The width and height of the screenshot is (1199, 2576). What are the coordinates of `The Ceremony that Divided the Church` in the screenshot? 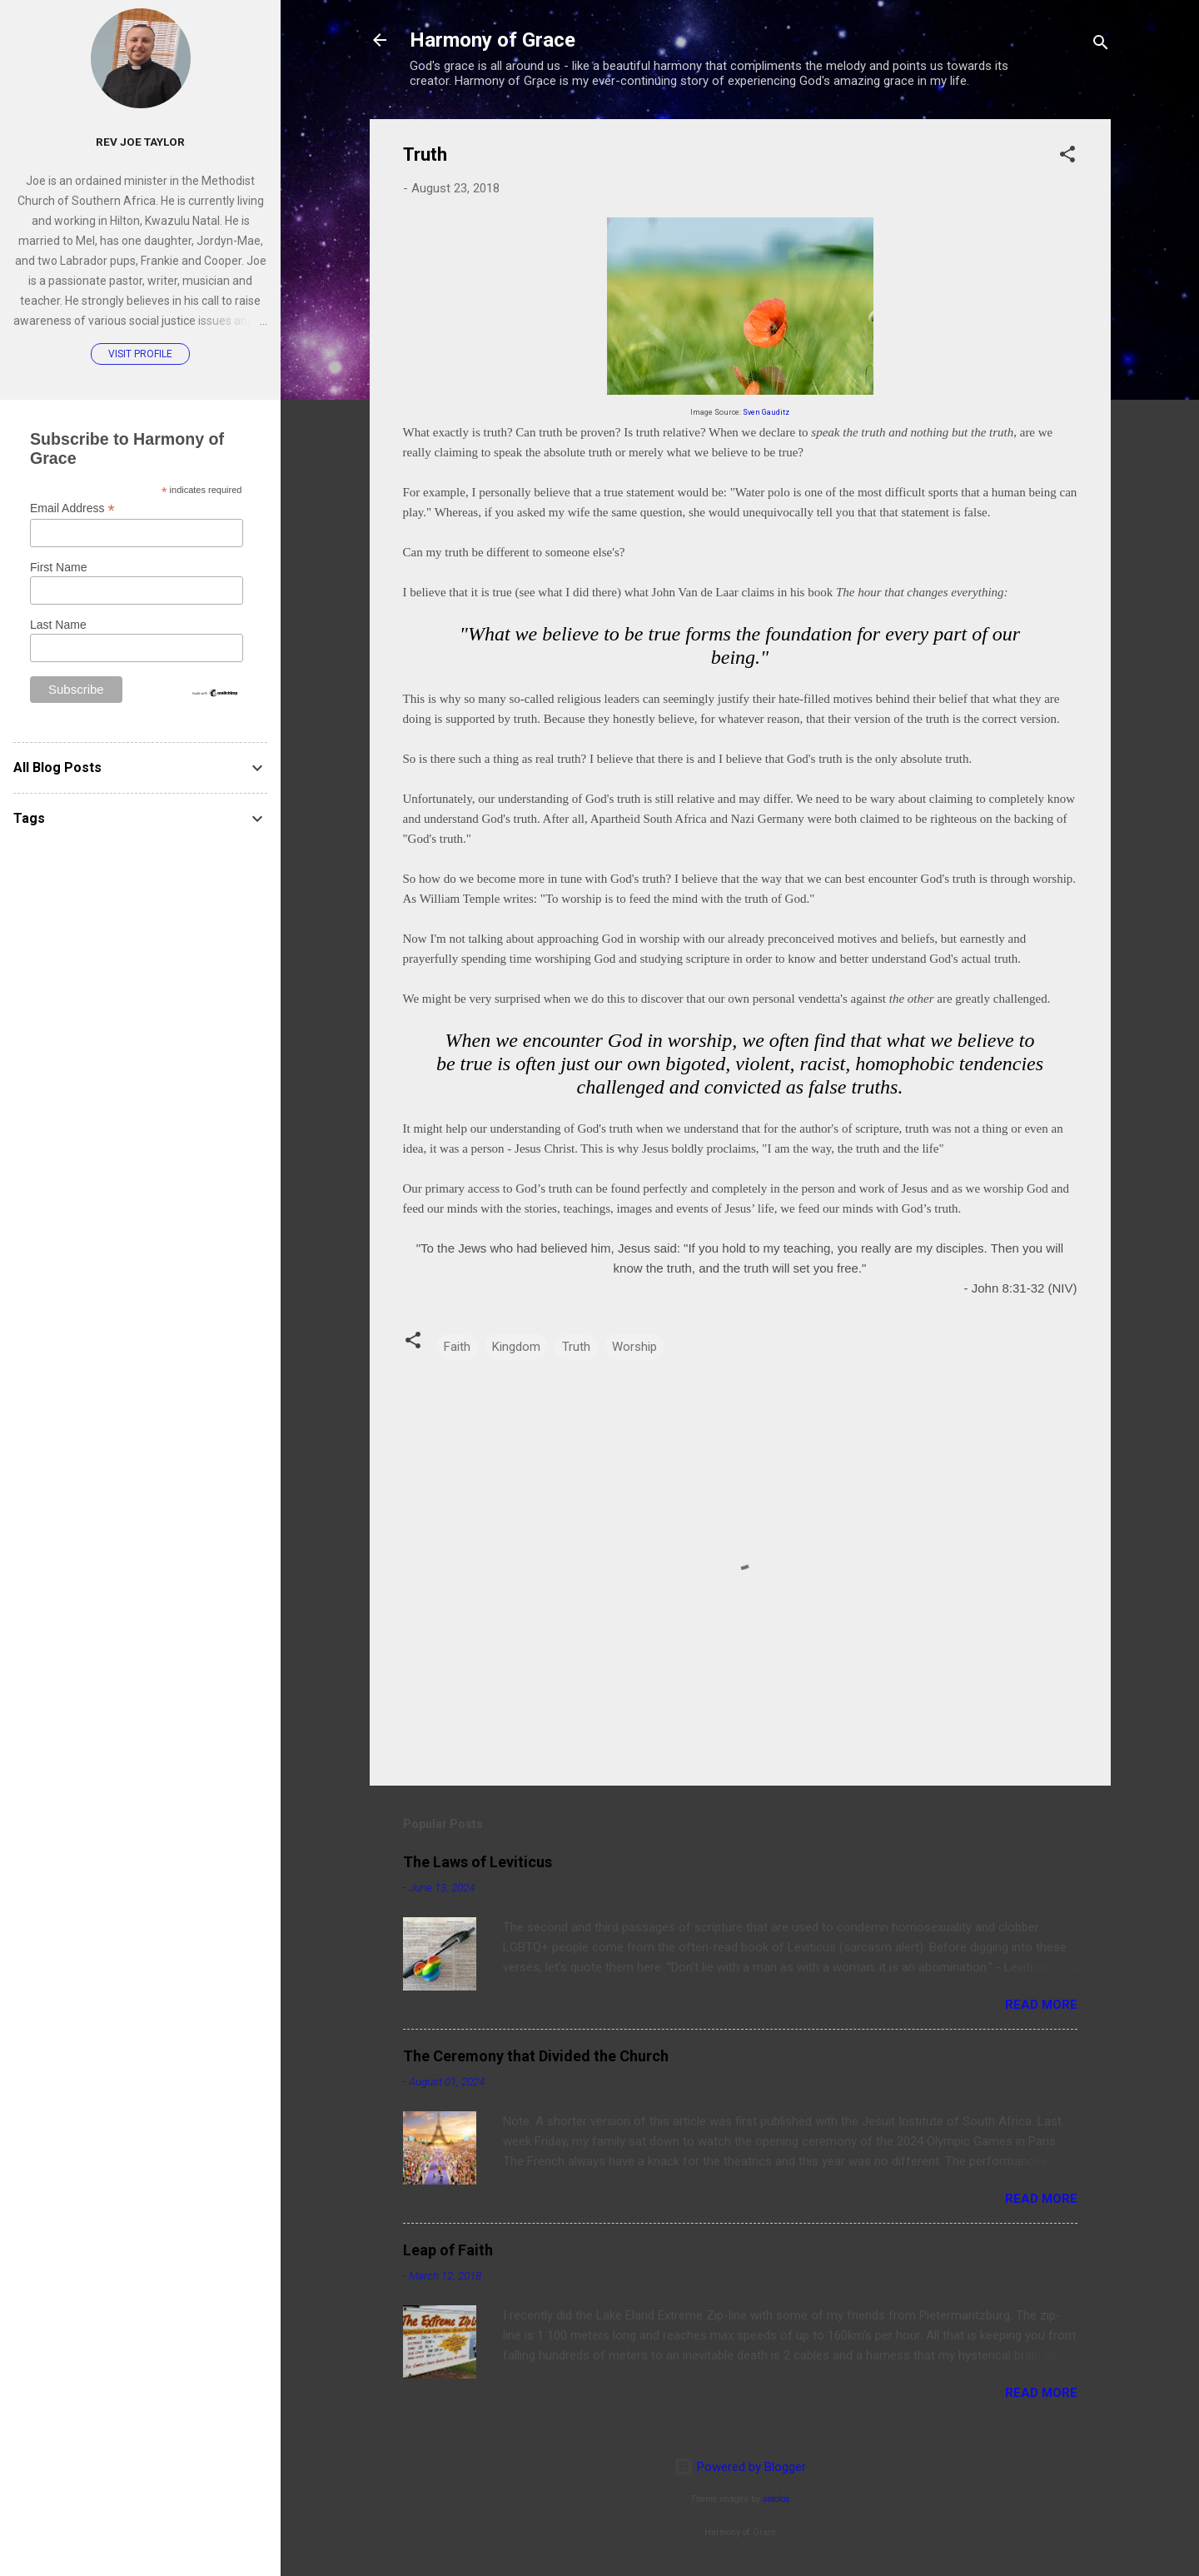 It's located at (536, 2056).